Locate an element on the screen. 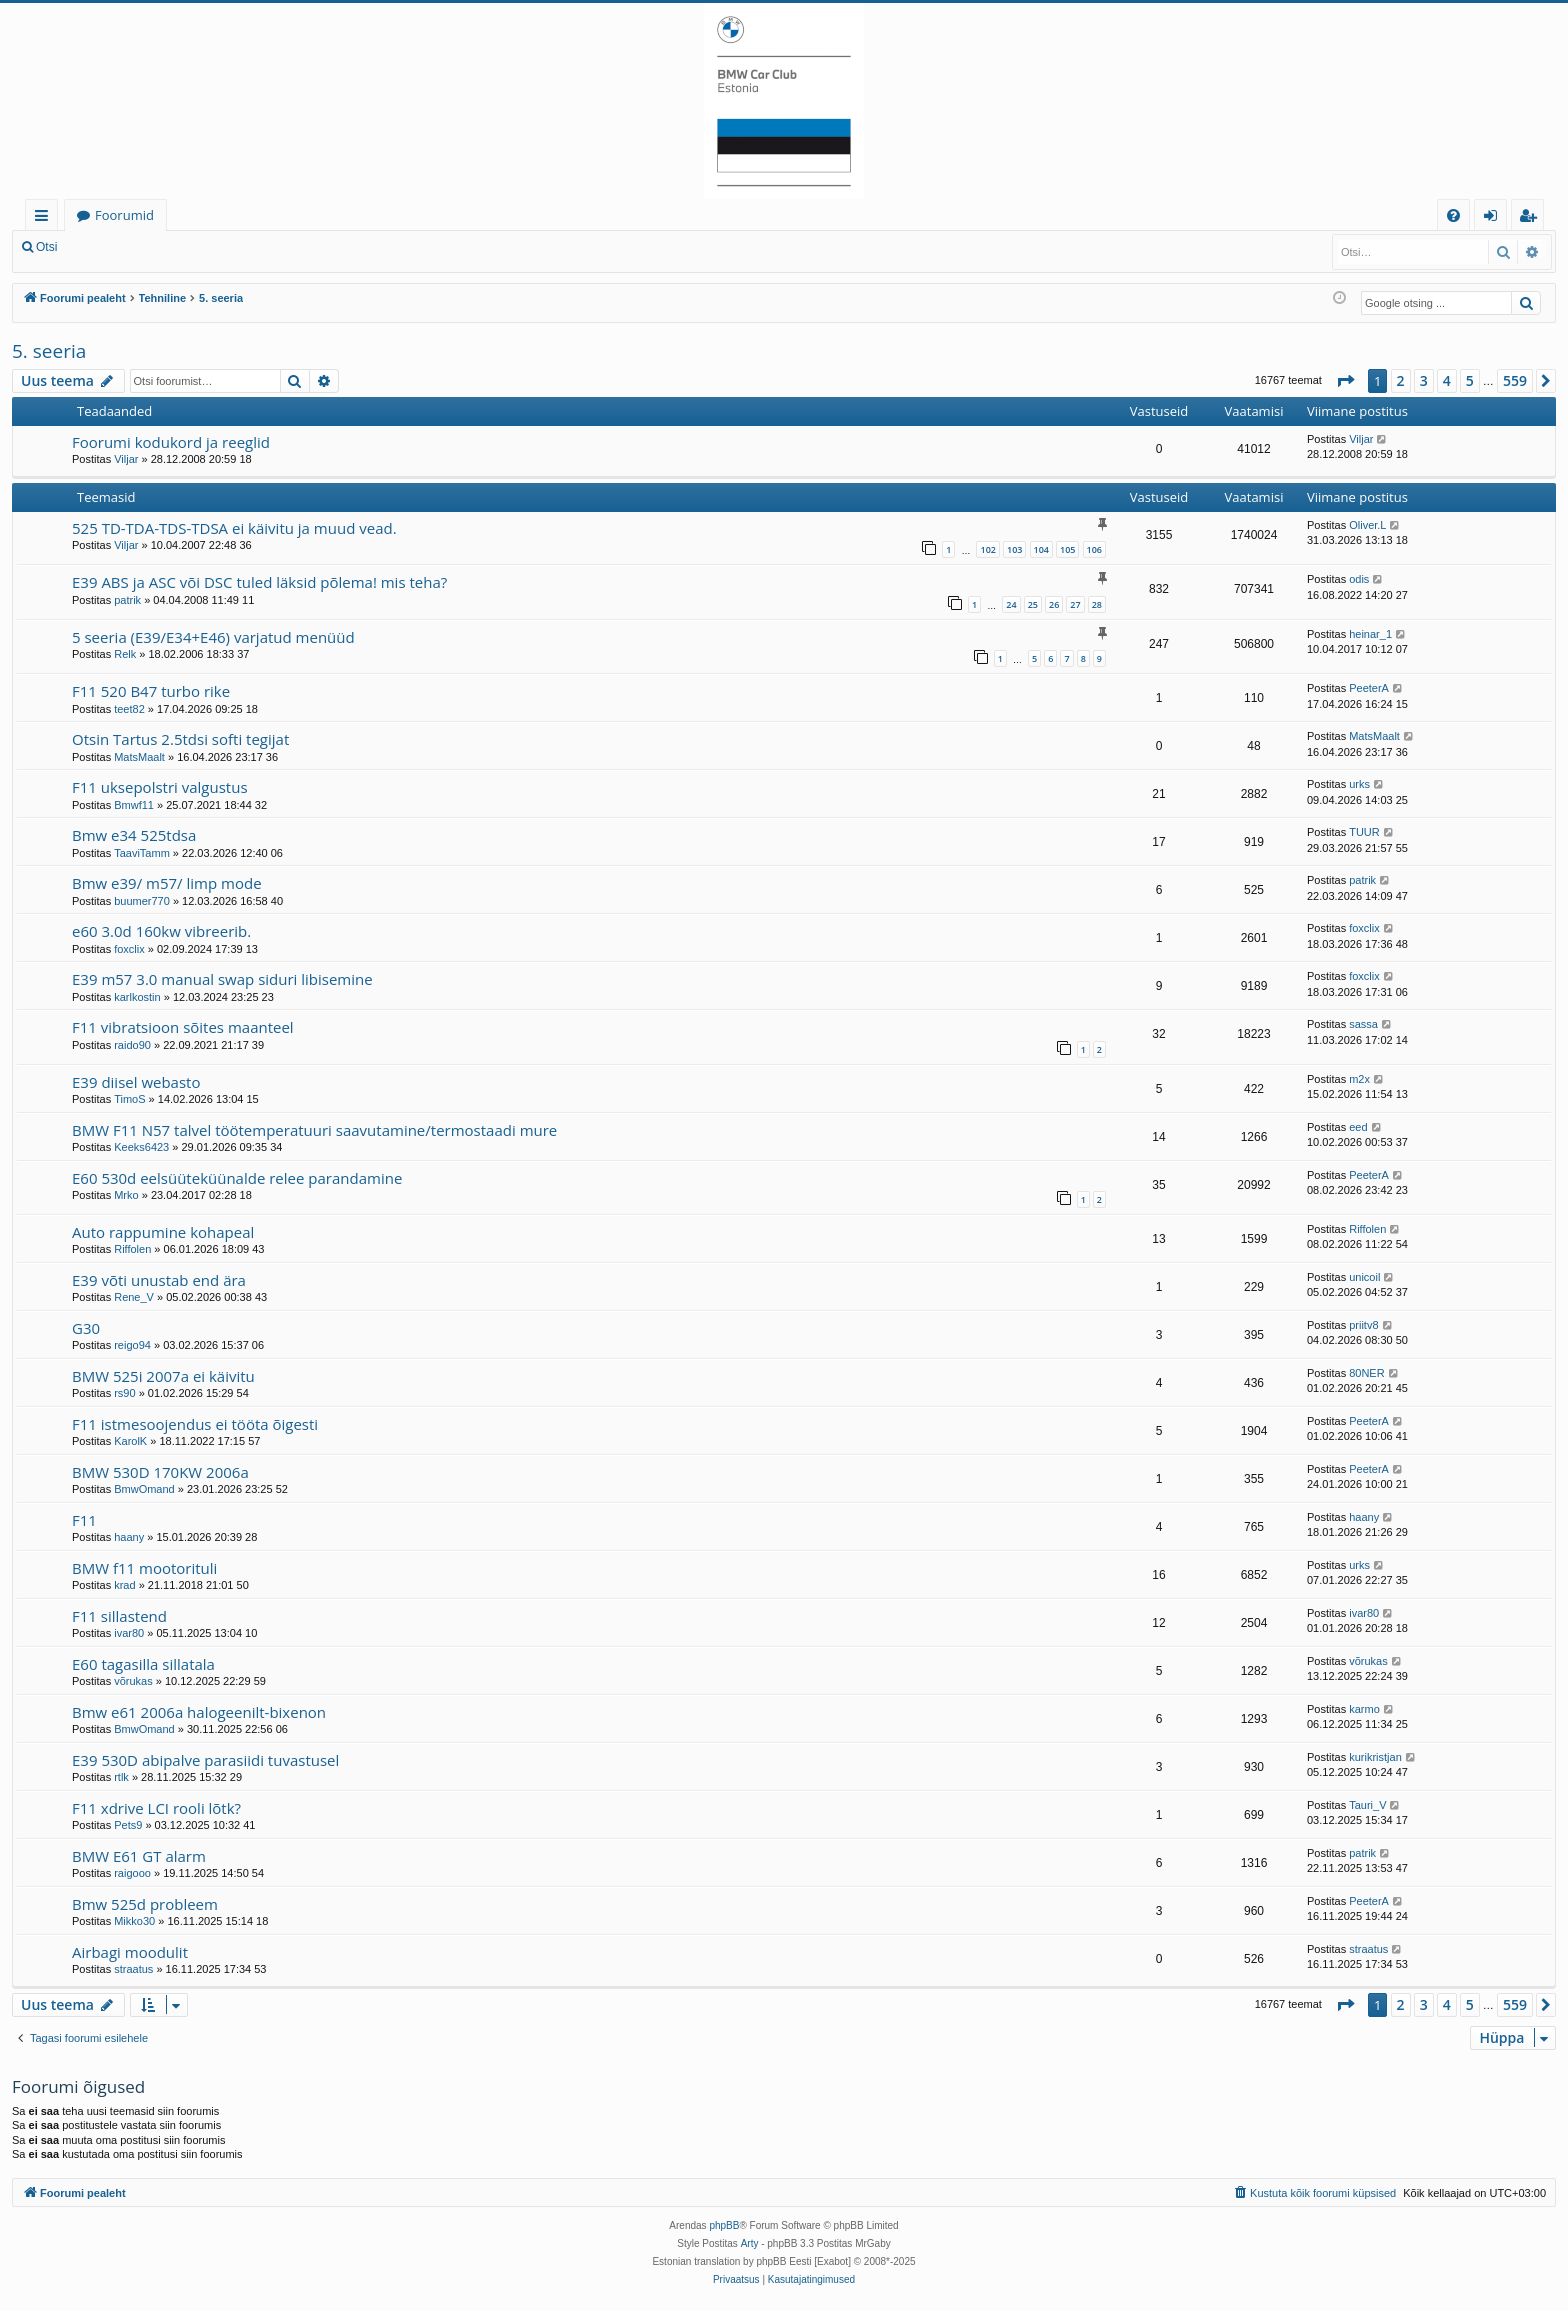 This screenshot has height=2311, width=1568. heinar_1 is located at coordinates (1370, 634).